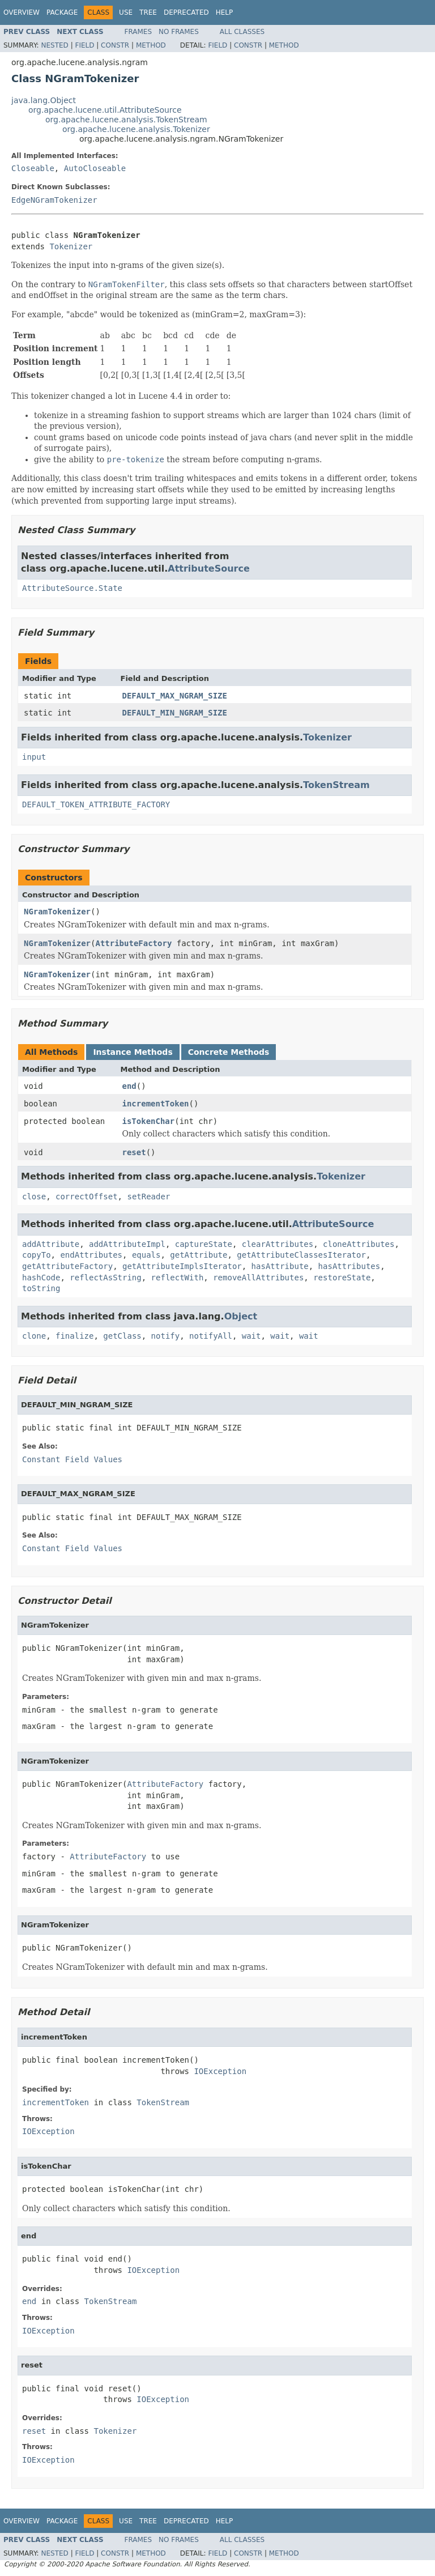 The height and width of the screenshot is (2576, 435). Describe the element at coordinates (36, 1254) in the screenshot. I see `copyTo` at that location.